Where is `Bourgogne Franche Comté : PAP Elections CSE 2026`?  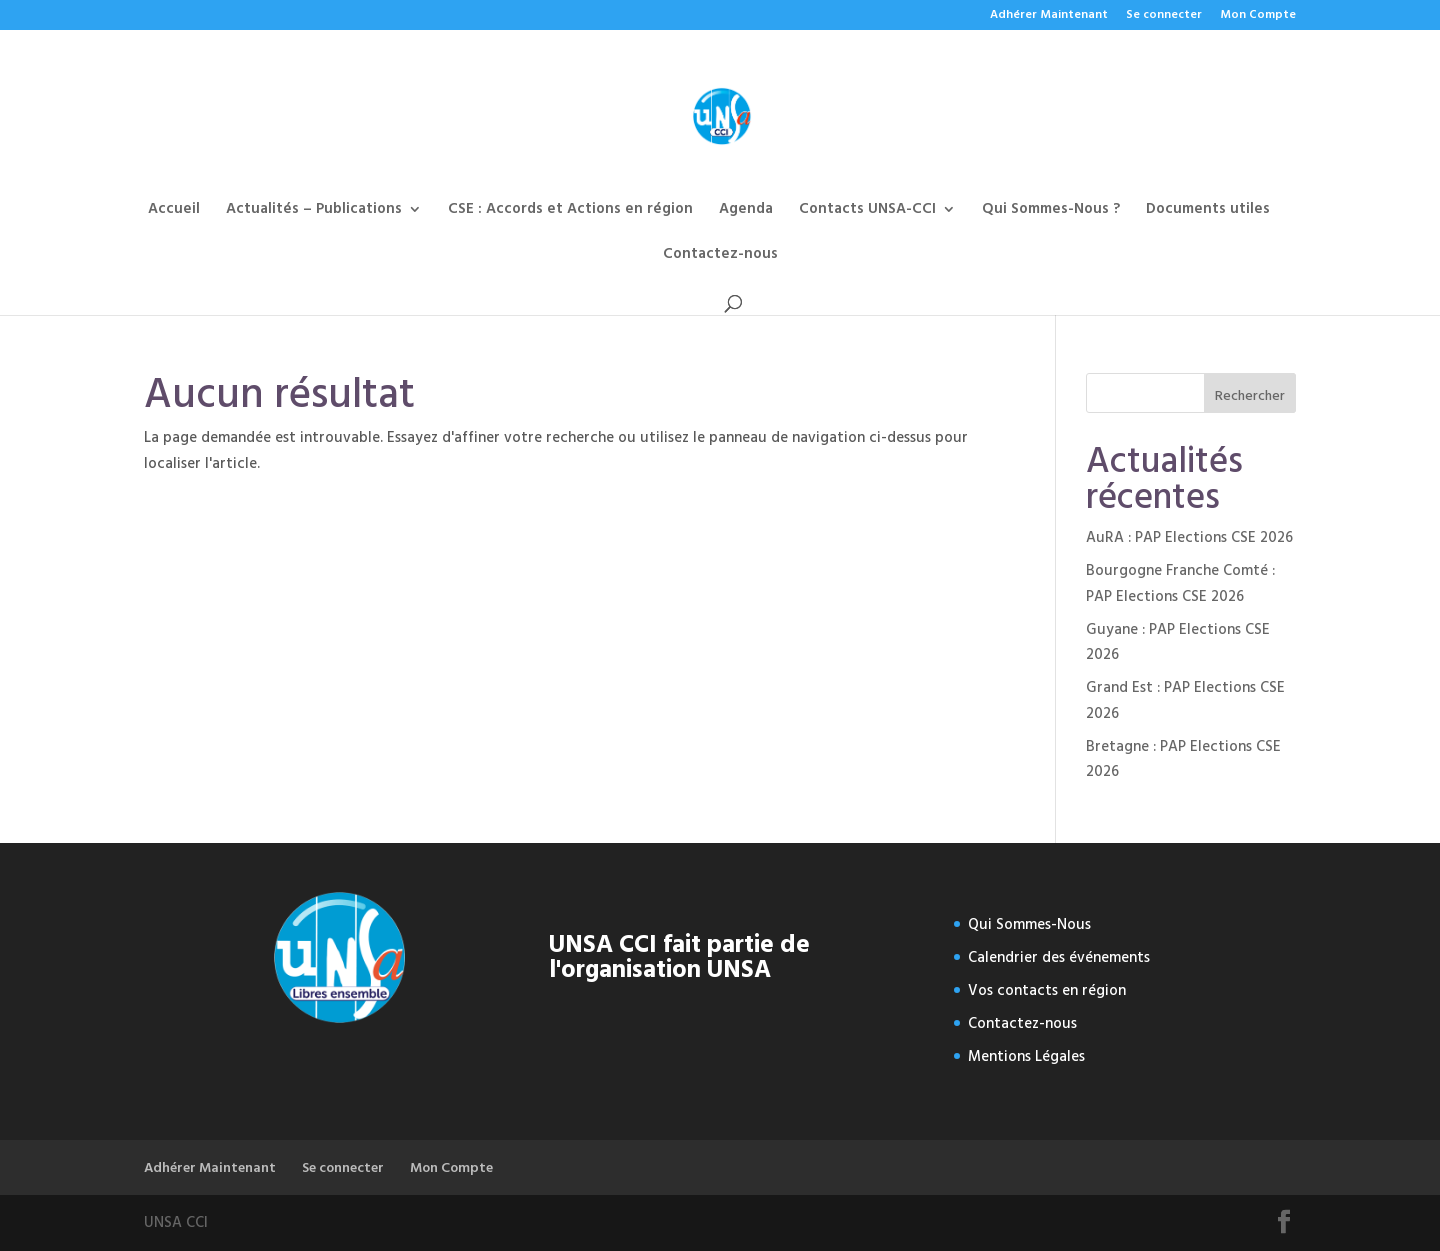
Bourgogne Franche Comté : PAP Elections CSE 2026 is located at coordinates (1180, 583).